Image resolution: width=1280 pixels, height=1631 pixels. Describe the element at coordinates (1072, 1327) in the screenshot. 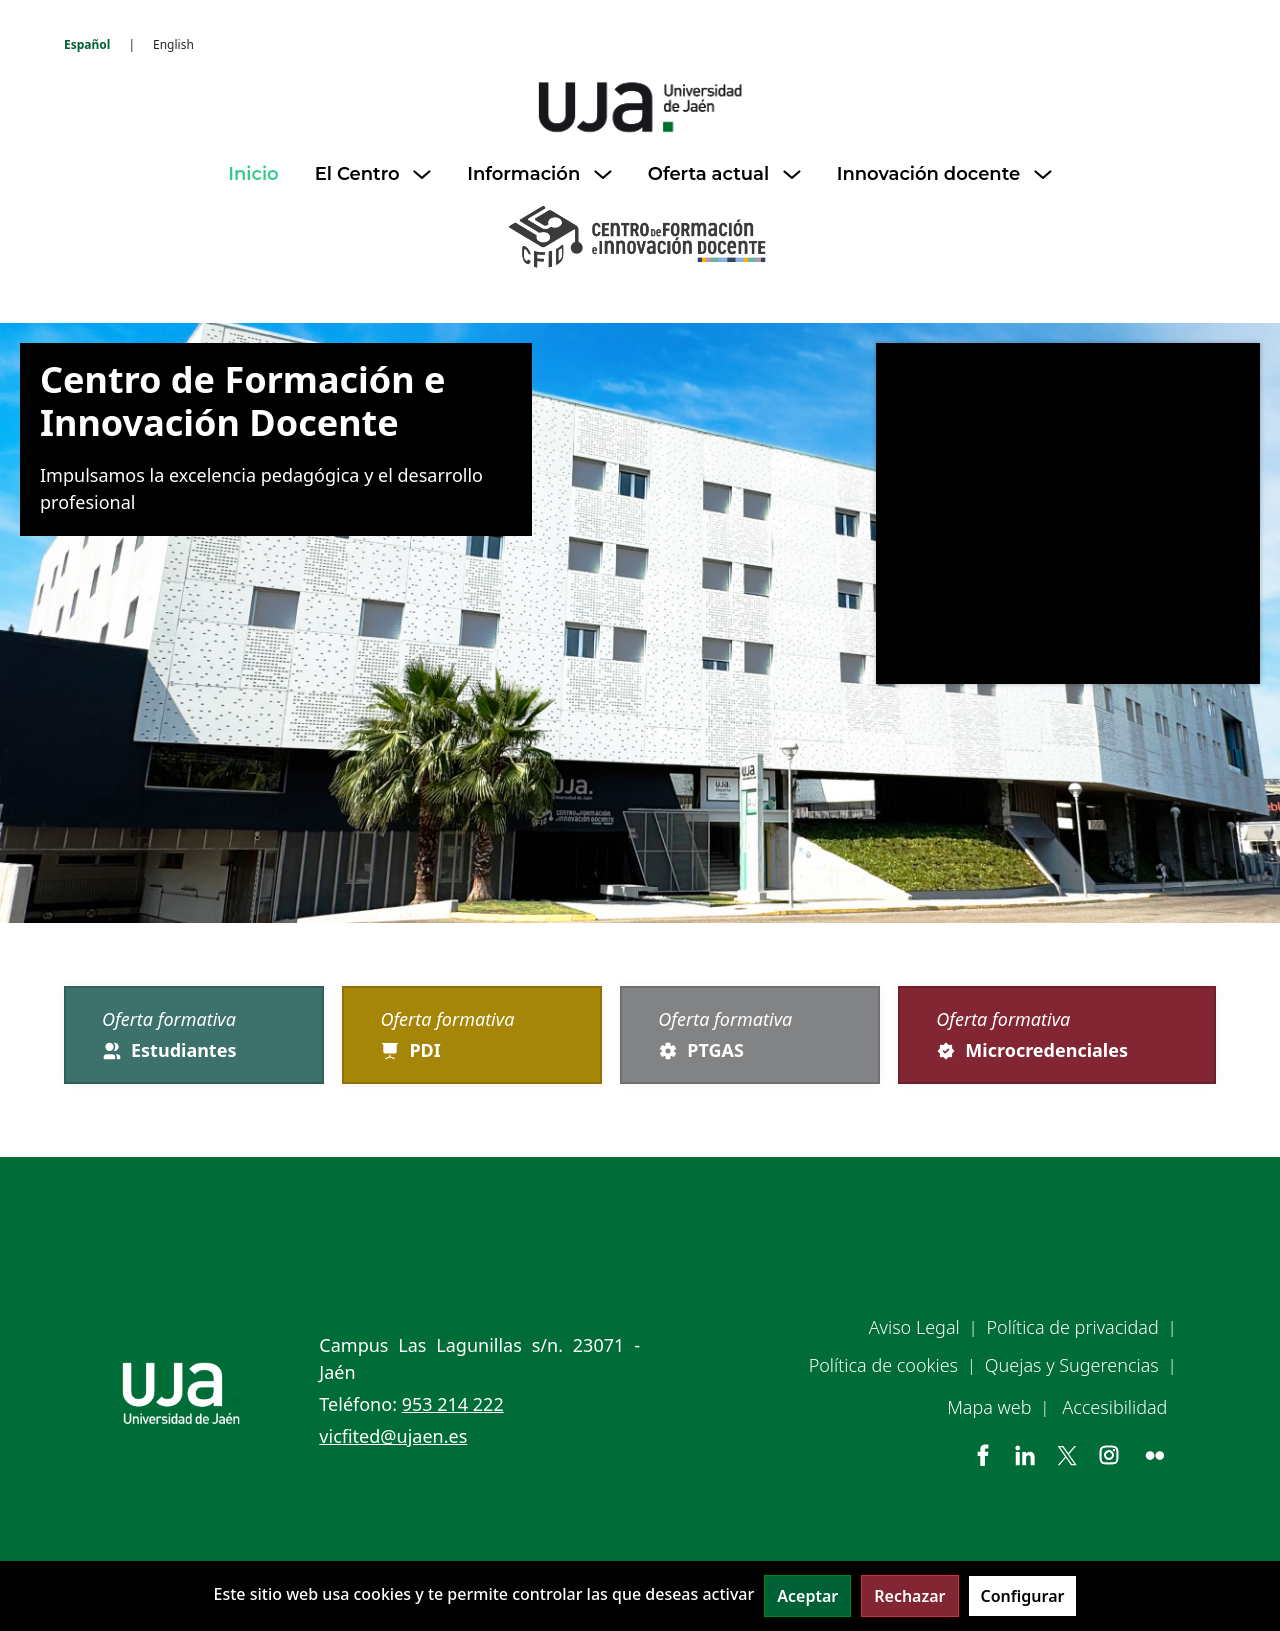

I see `Política de privacidad` at that location.